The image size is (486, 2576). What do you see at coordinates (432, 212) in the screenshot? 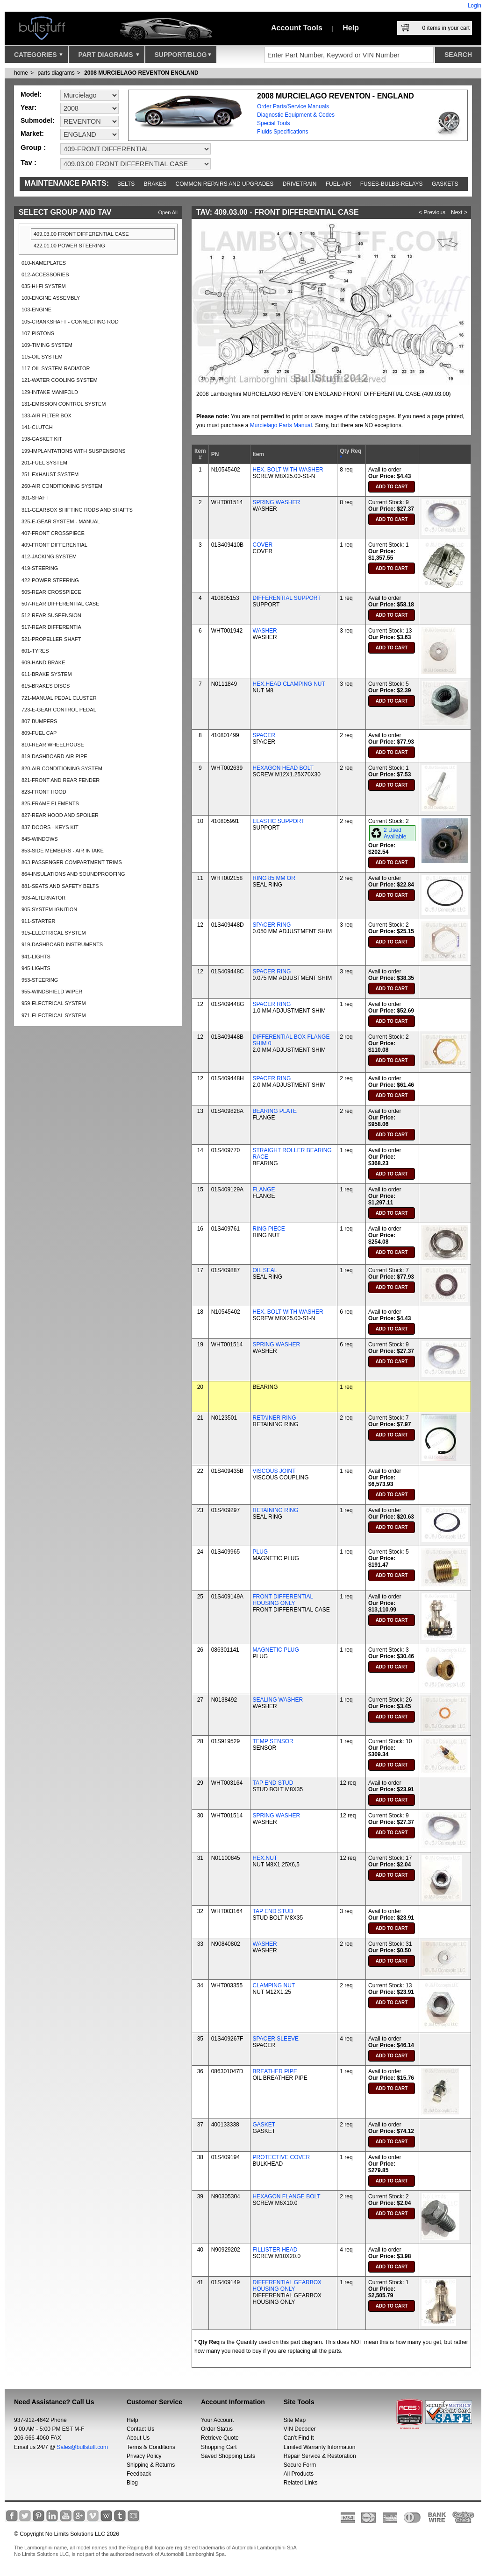
I see `< Previous` at bounding box center [432, 212].